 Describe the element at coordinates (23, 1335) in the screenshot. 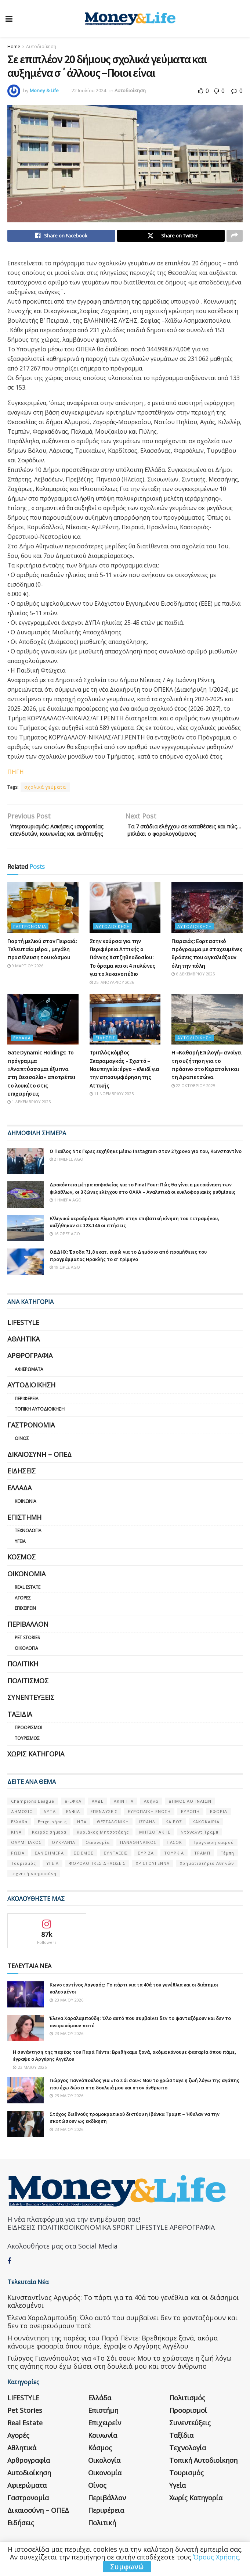

I see `LIFESTYLE` at that location.